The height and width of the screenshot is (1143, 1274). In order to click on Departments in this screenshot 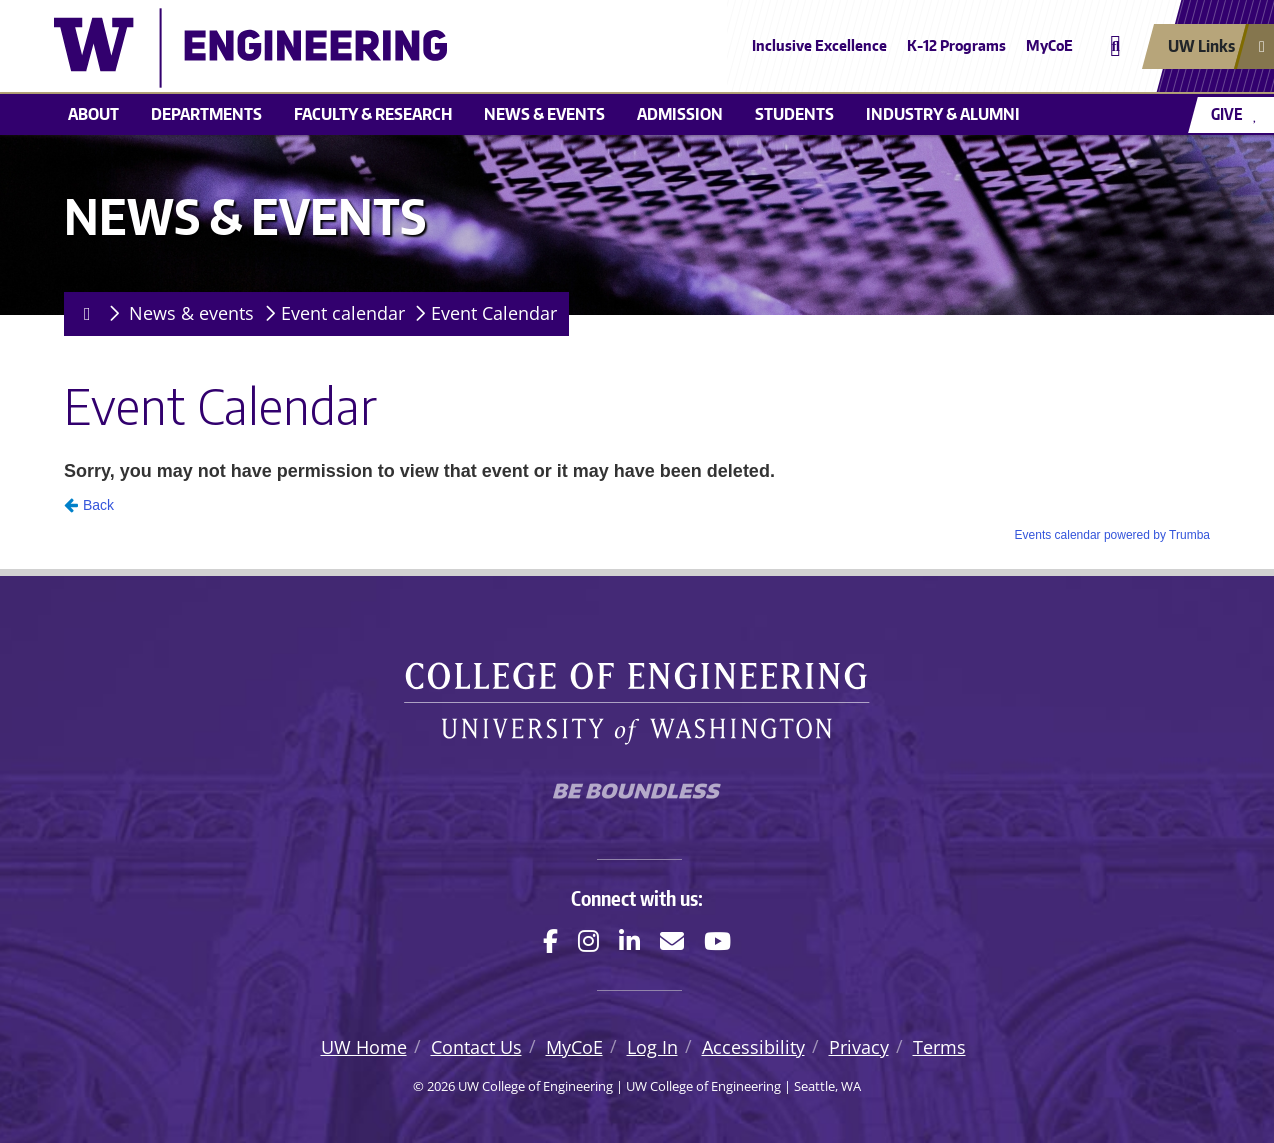, I will do `click(206, 114)`.